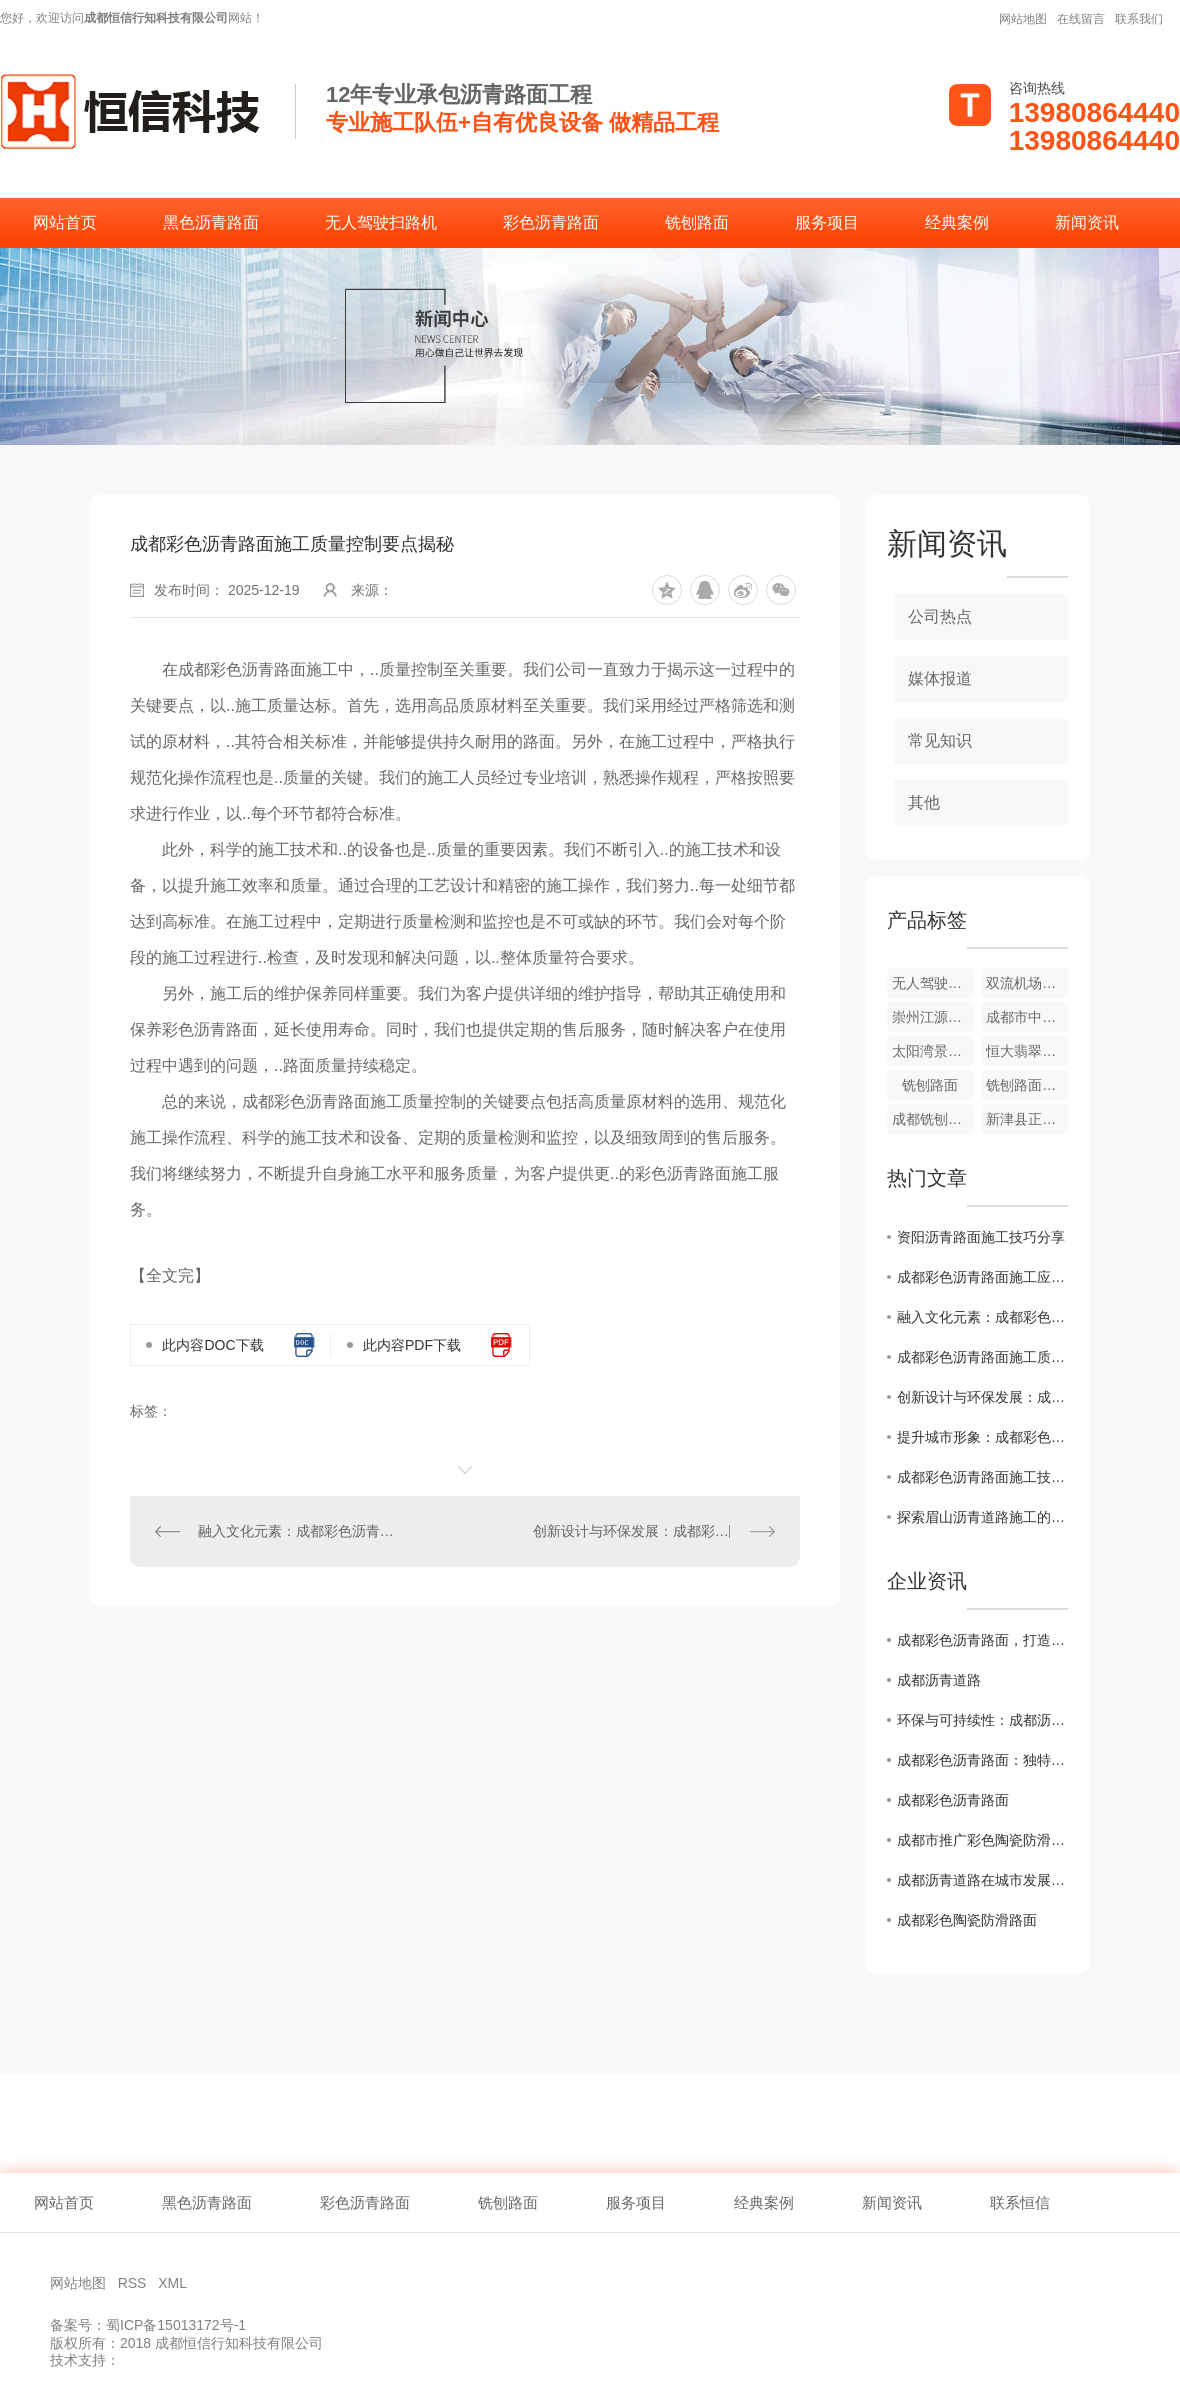 This screenshot has width=1180, height=2407. I want to click on 经典案例, so click(957, 222).